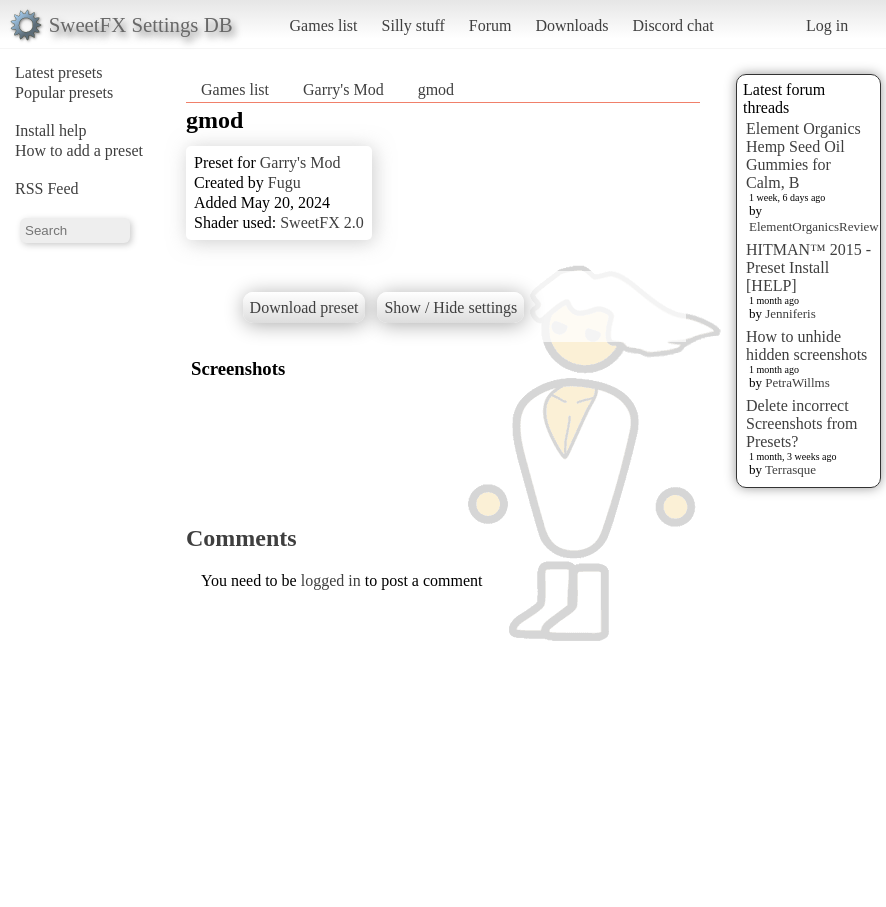 Image resolution: width=886 pixels, height=907 pixels. What do you see at coordinates (672, 25) in the screenshot?
I see `Discord chat` at bounding box center [672, 25].